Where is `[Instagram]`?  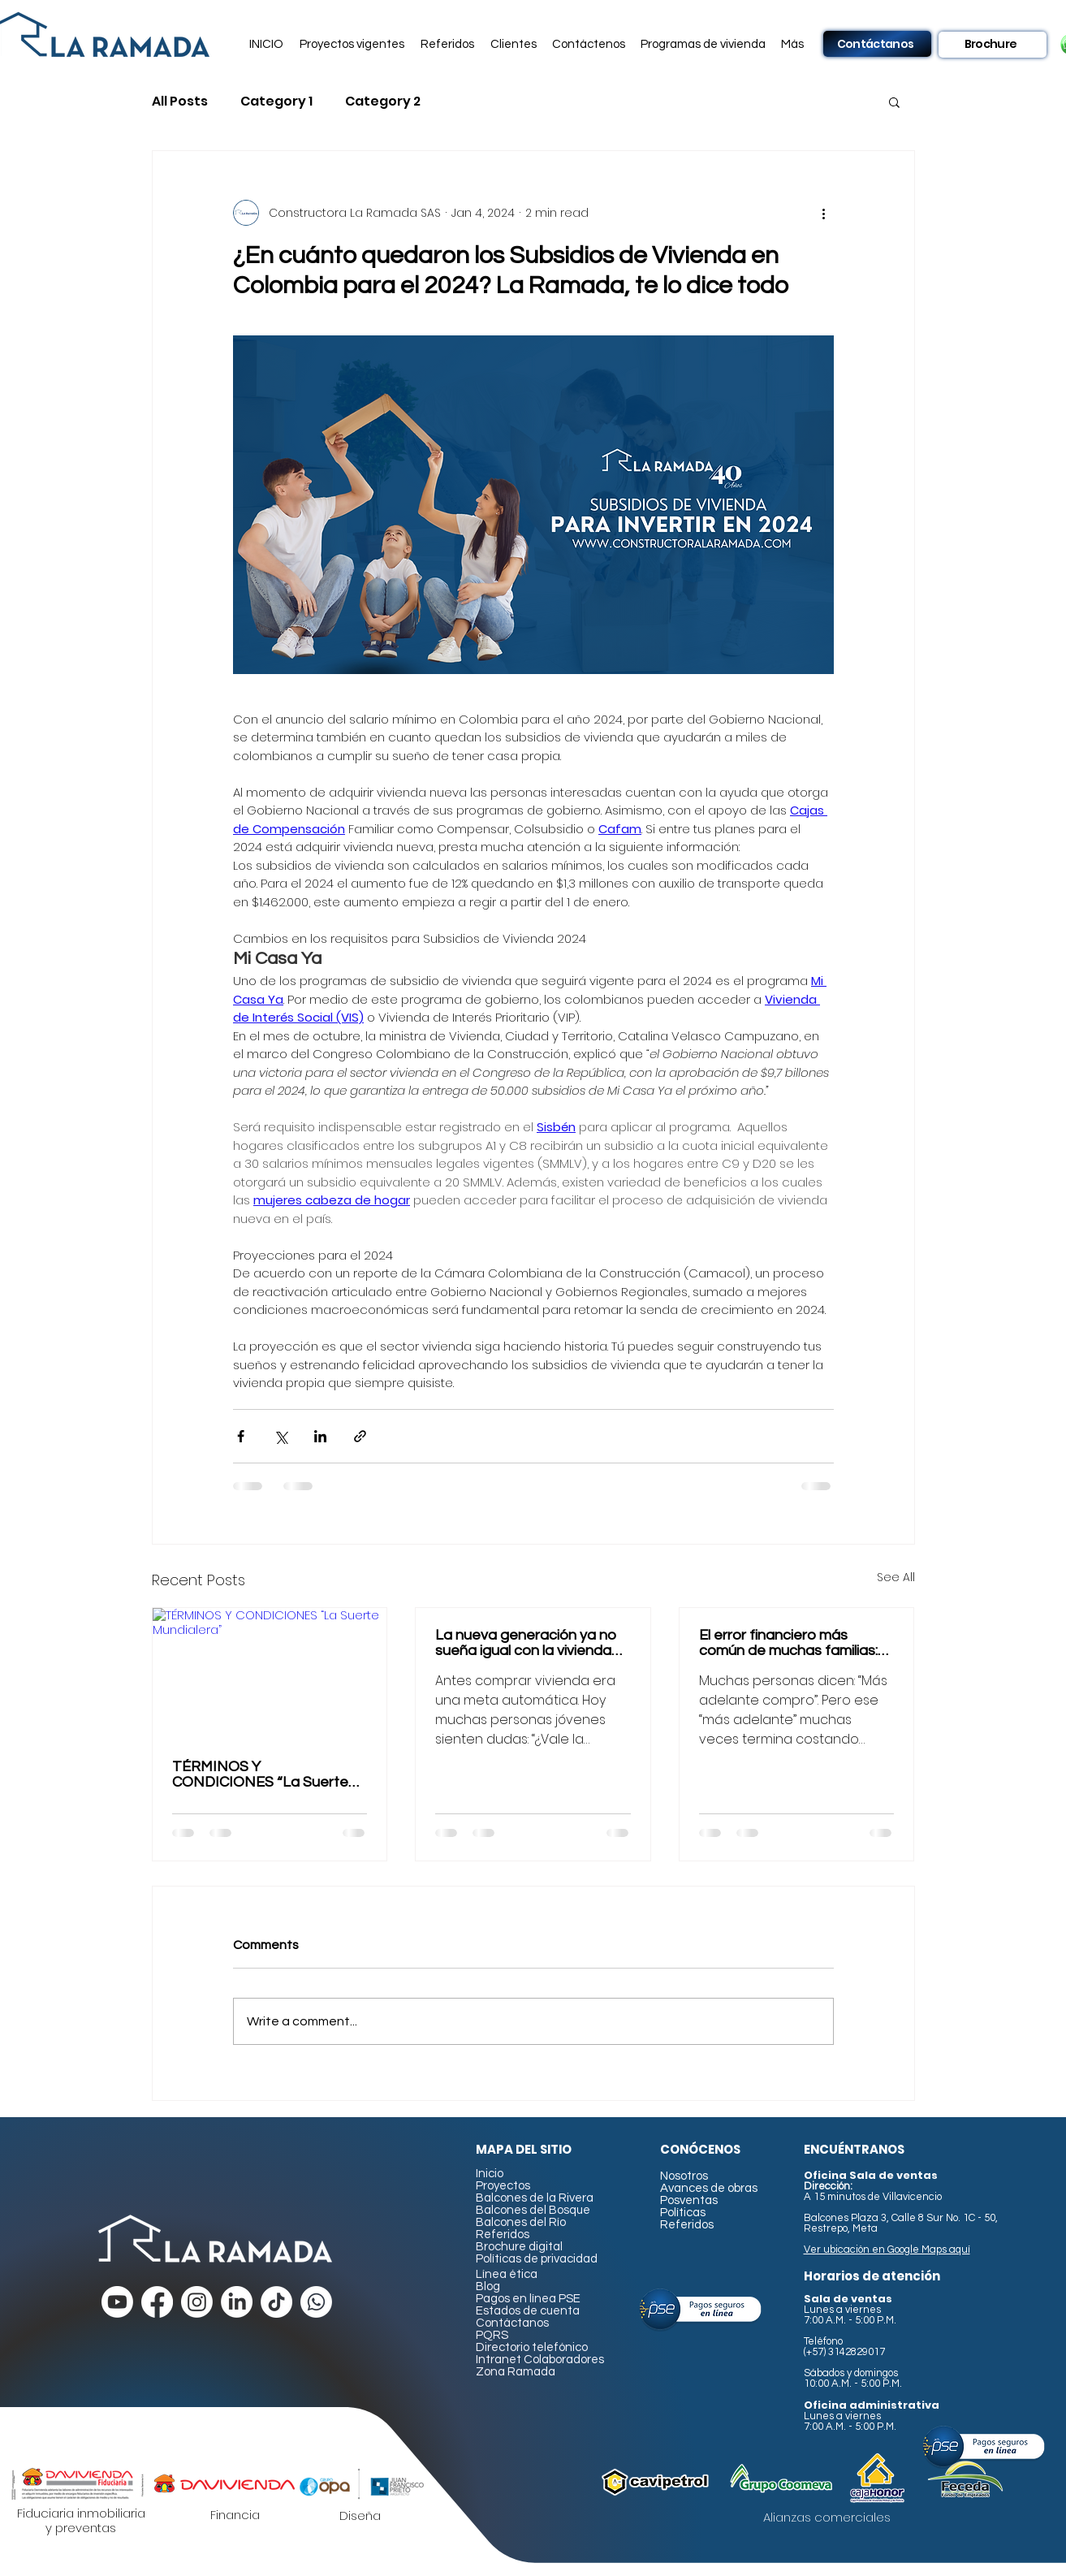 [Instagram] is located at coordinates (197, 2302).